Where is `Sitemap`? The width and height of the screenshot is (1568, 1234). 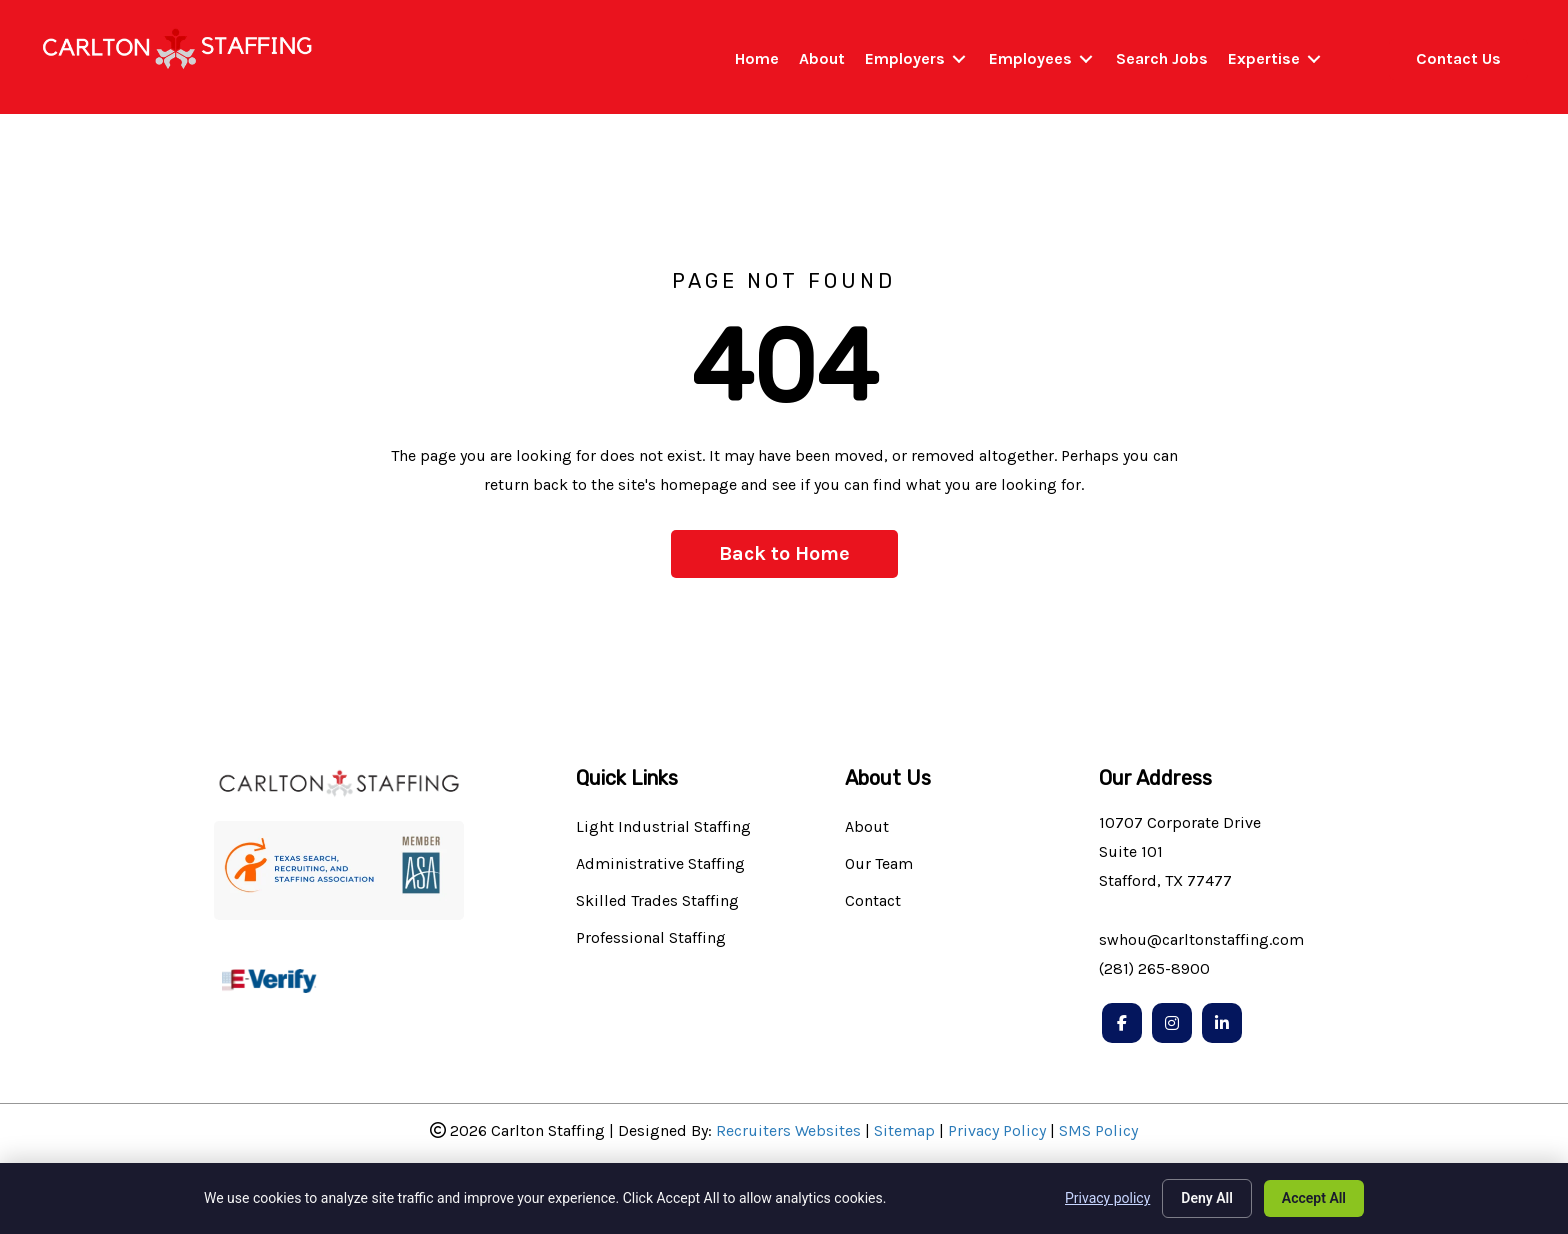
Sitemap is located at coordinates (904, 1130).